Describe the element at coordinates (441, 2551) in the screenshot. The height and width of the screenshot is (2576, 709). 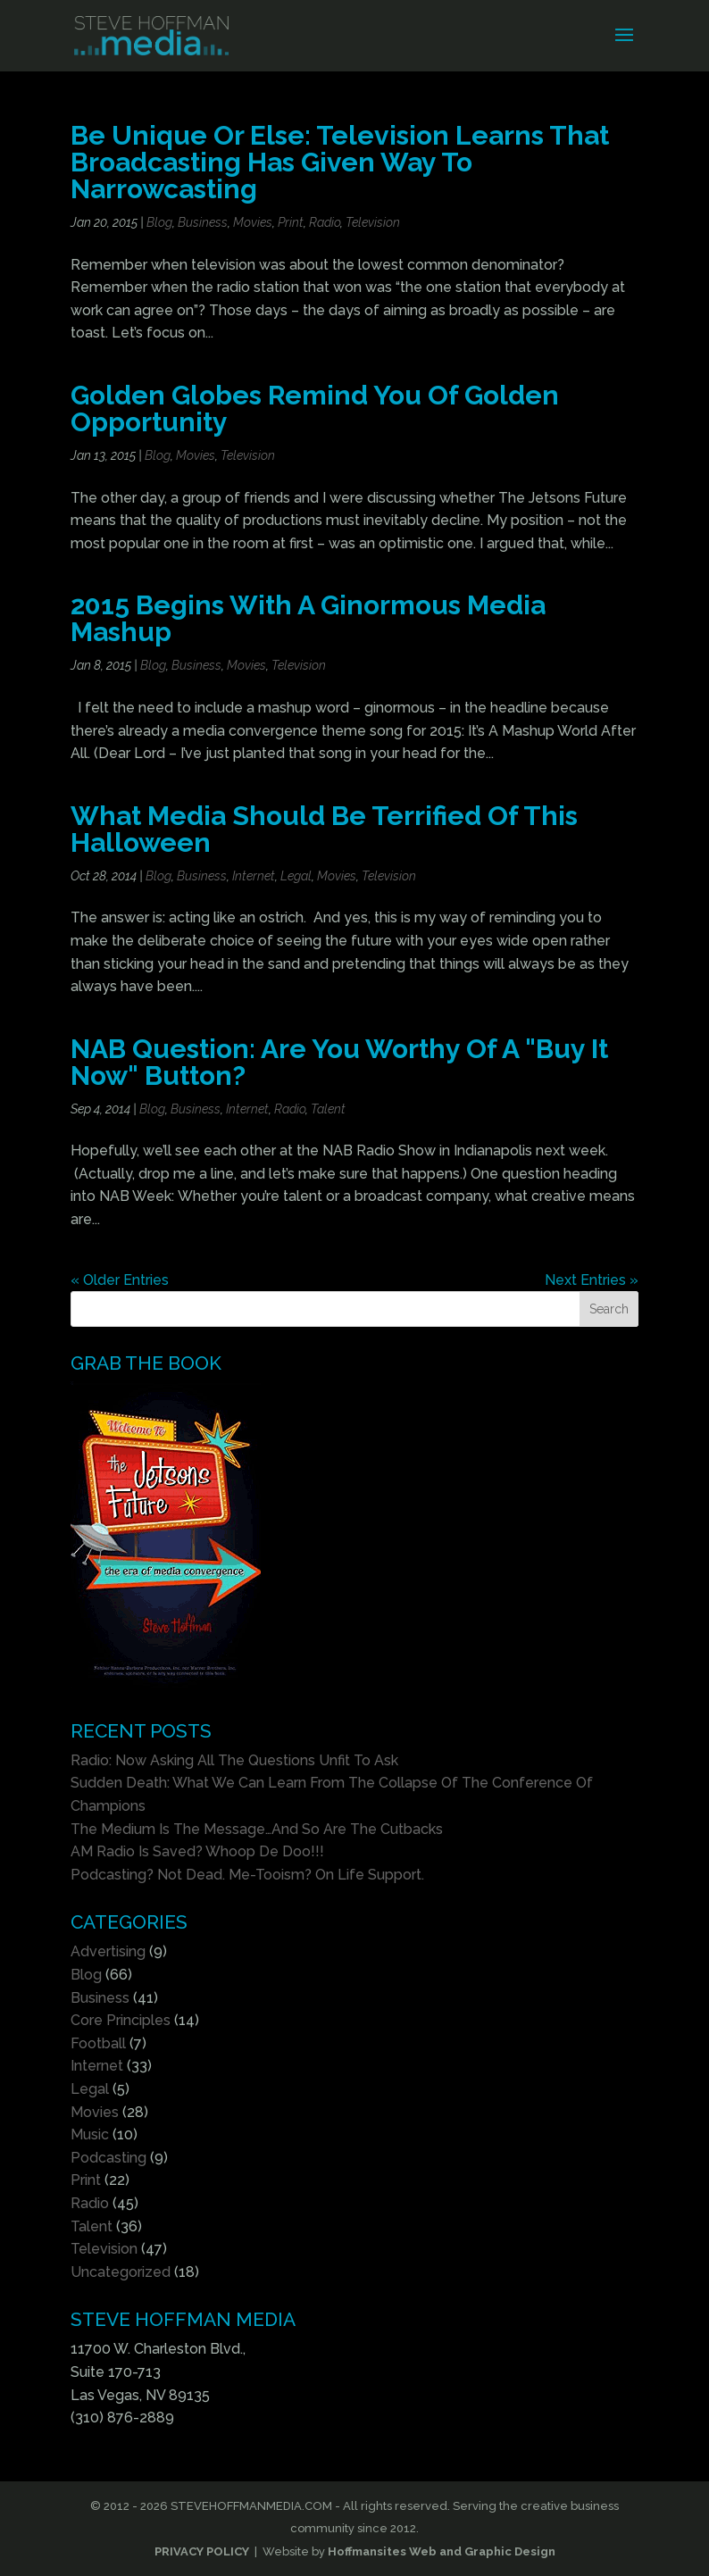
I see `Hoffmansites Web and Graphic Design` at that location.